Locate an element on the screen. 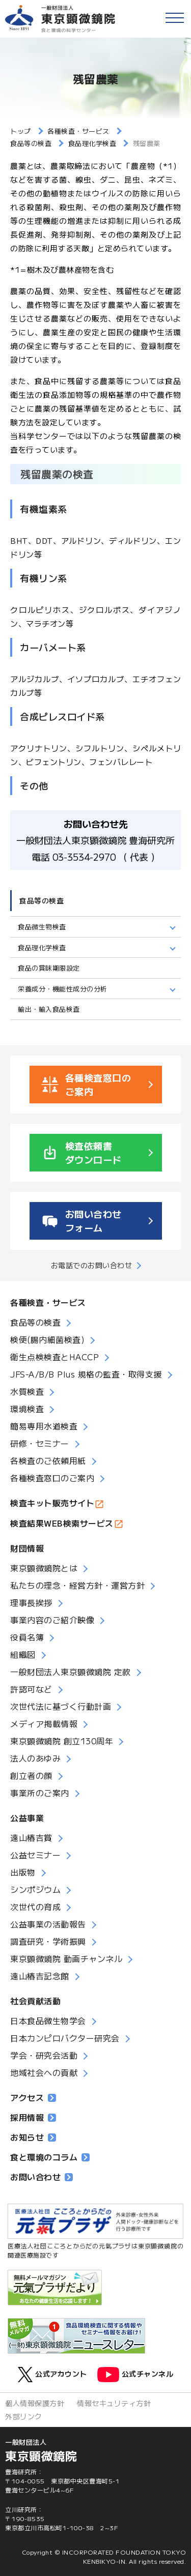  法人のあゆみ is located at coordinates (35, 1758).